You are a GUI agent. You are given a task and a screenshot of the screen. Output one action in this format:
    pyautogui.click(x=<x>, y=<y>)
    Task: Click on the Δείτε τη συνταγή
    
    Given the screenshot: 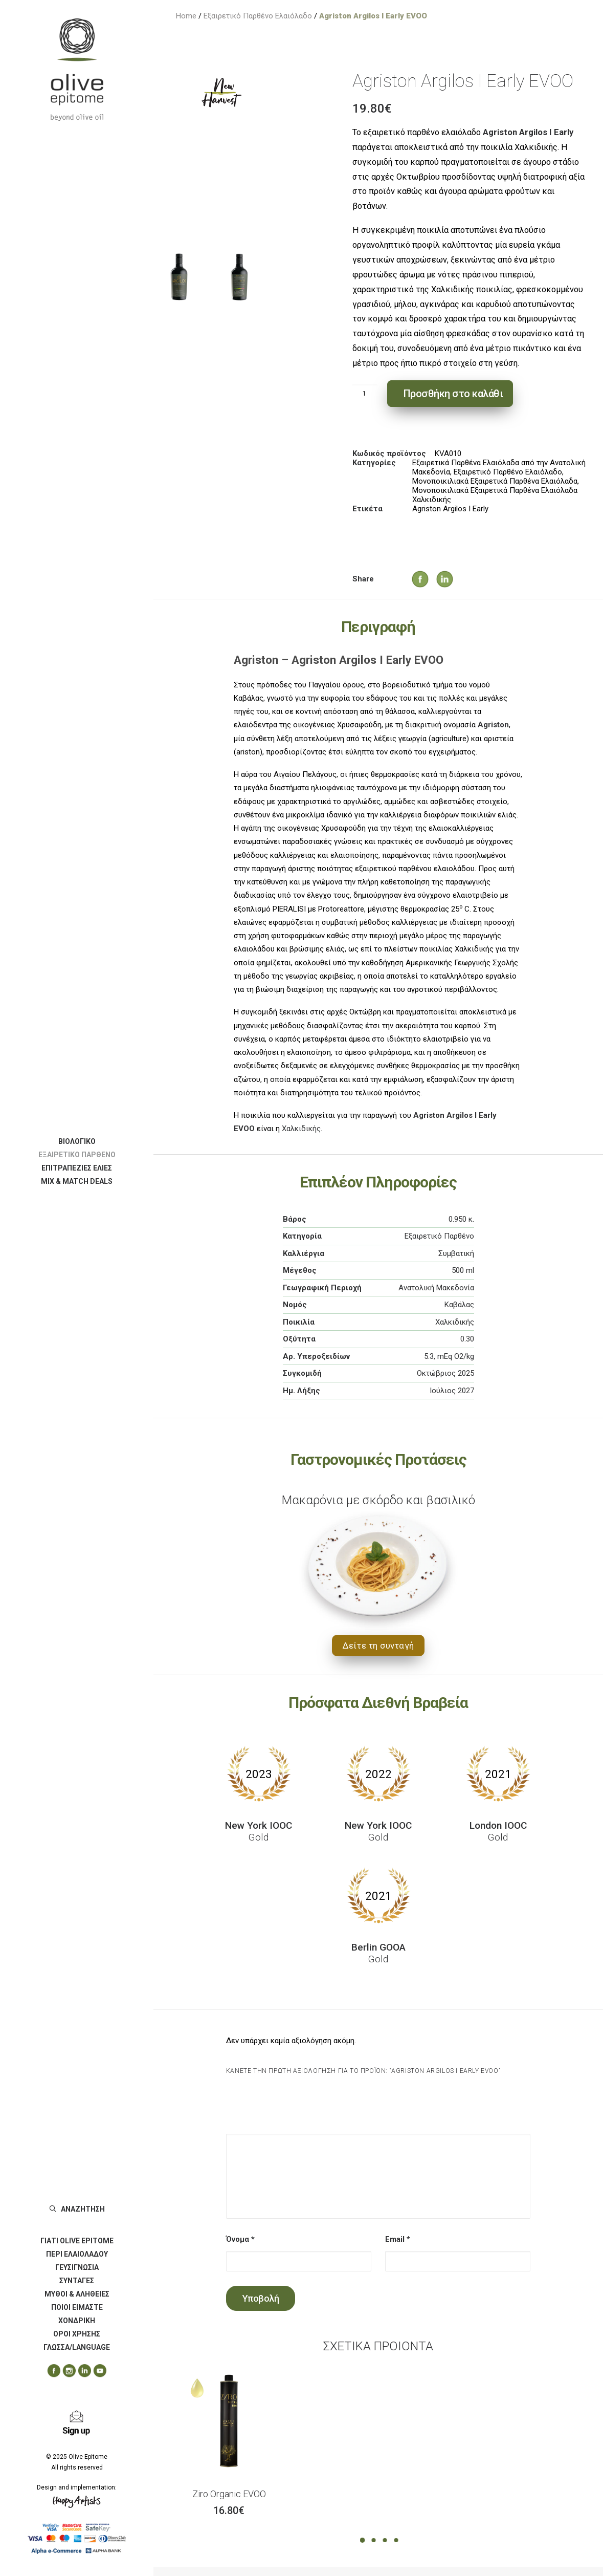 What is the action you would take?
    pyautogui.click(x=378, y=1645)
    